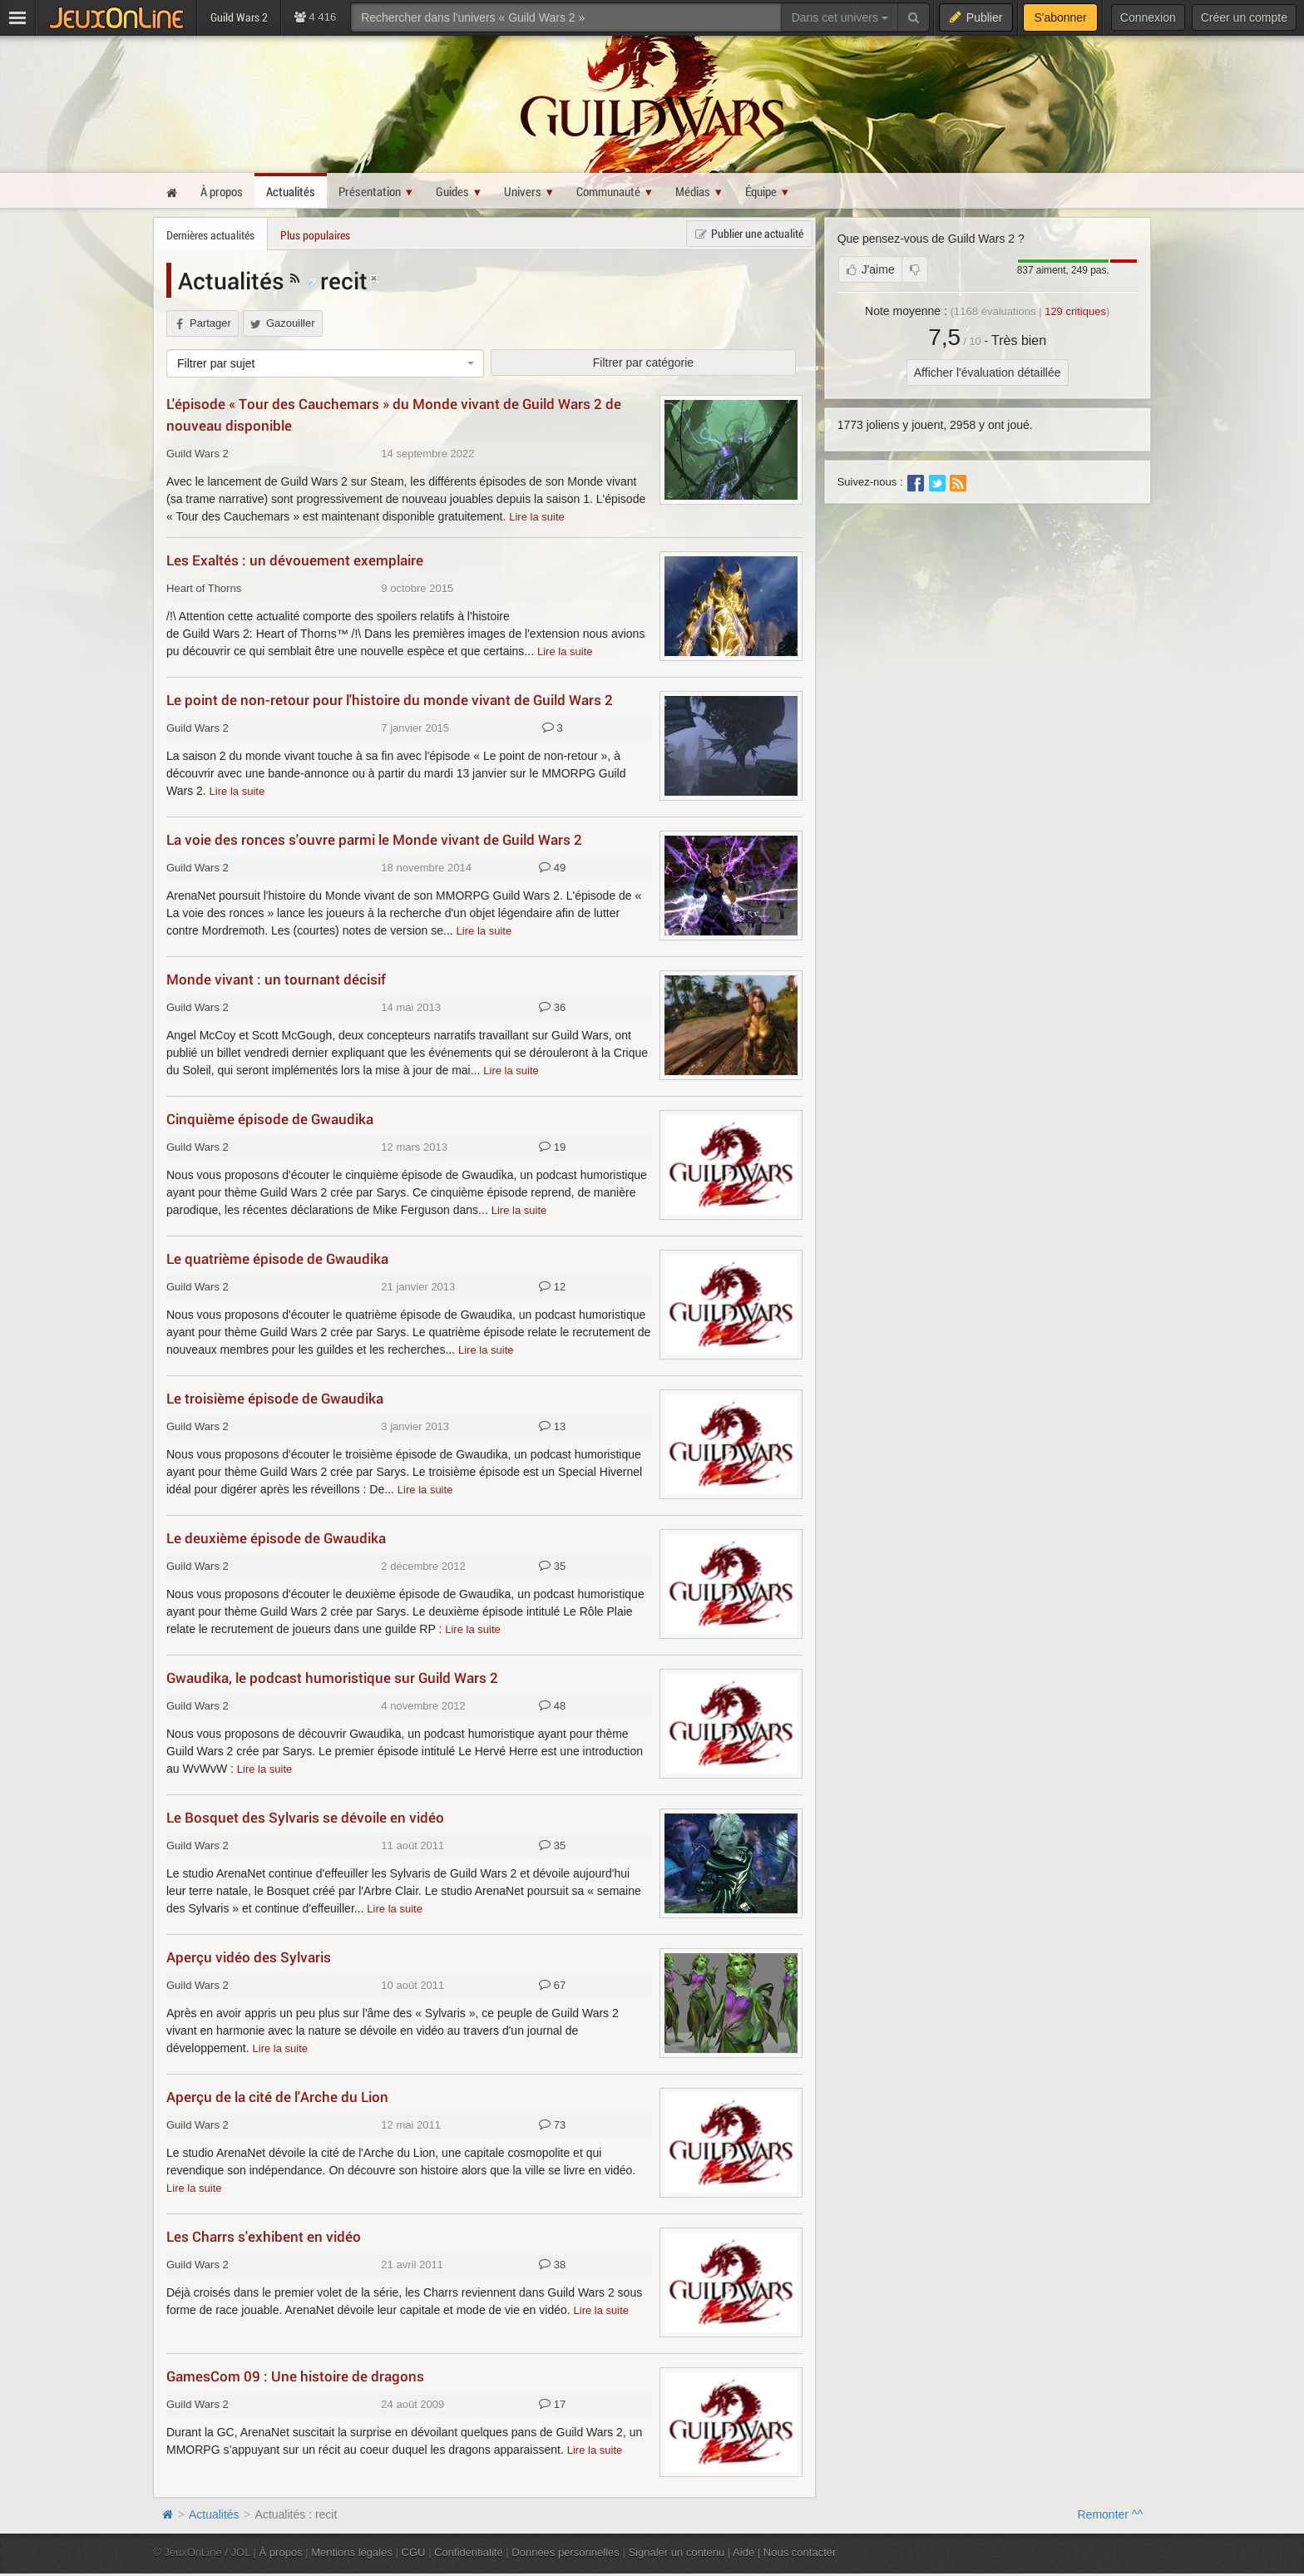  What do you see at coordinates (552, 1985) in the screenshot?
I see `67` at bounding box center [552, 1985].